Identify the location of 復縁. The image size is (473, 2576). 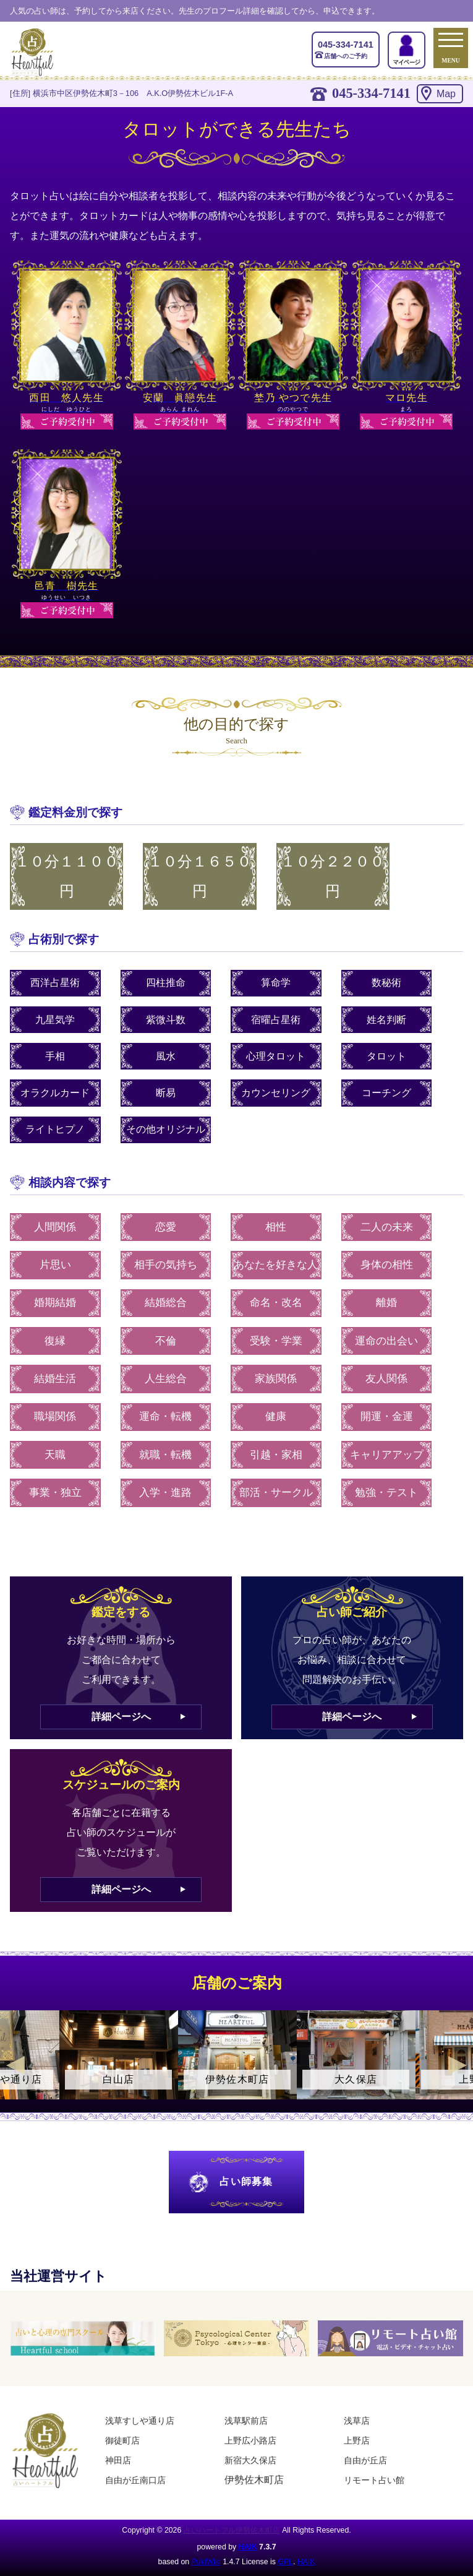
(55, 1341).